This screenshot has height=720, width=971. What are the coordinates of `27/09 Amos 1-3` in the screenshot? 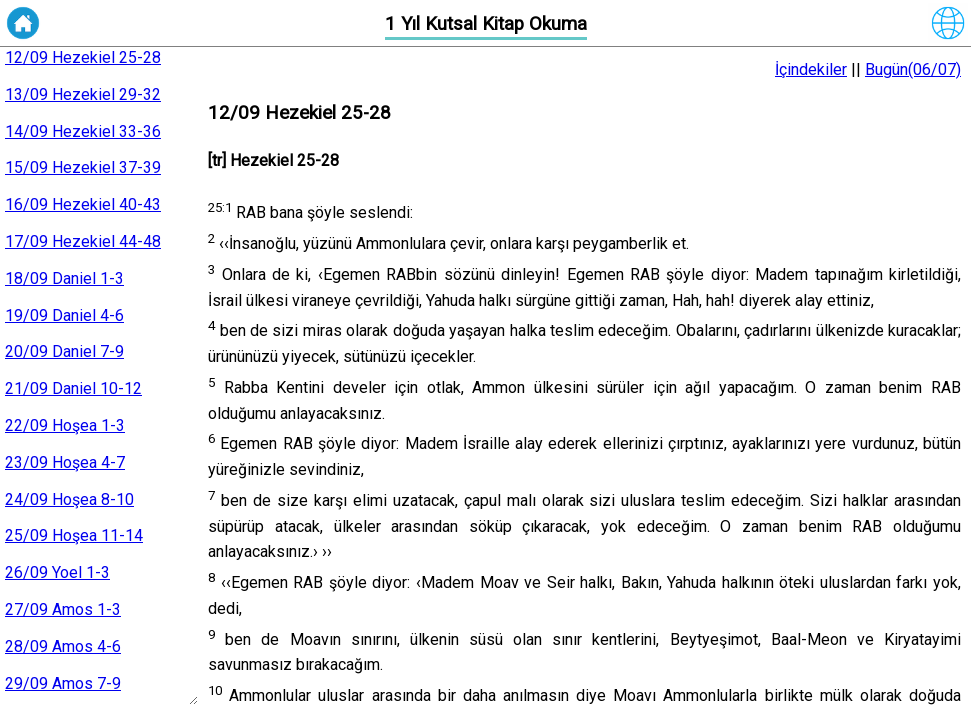 It's located at (63, 609).